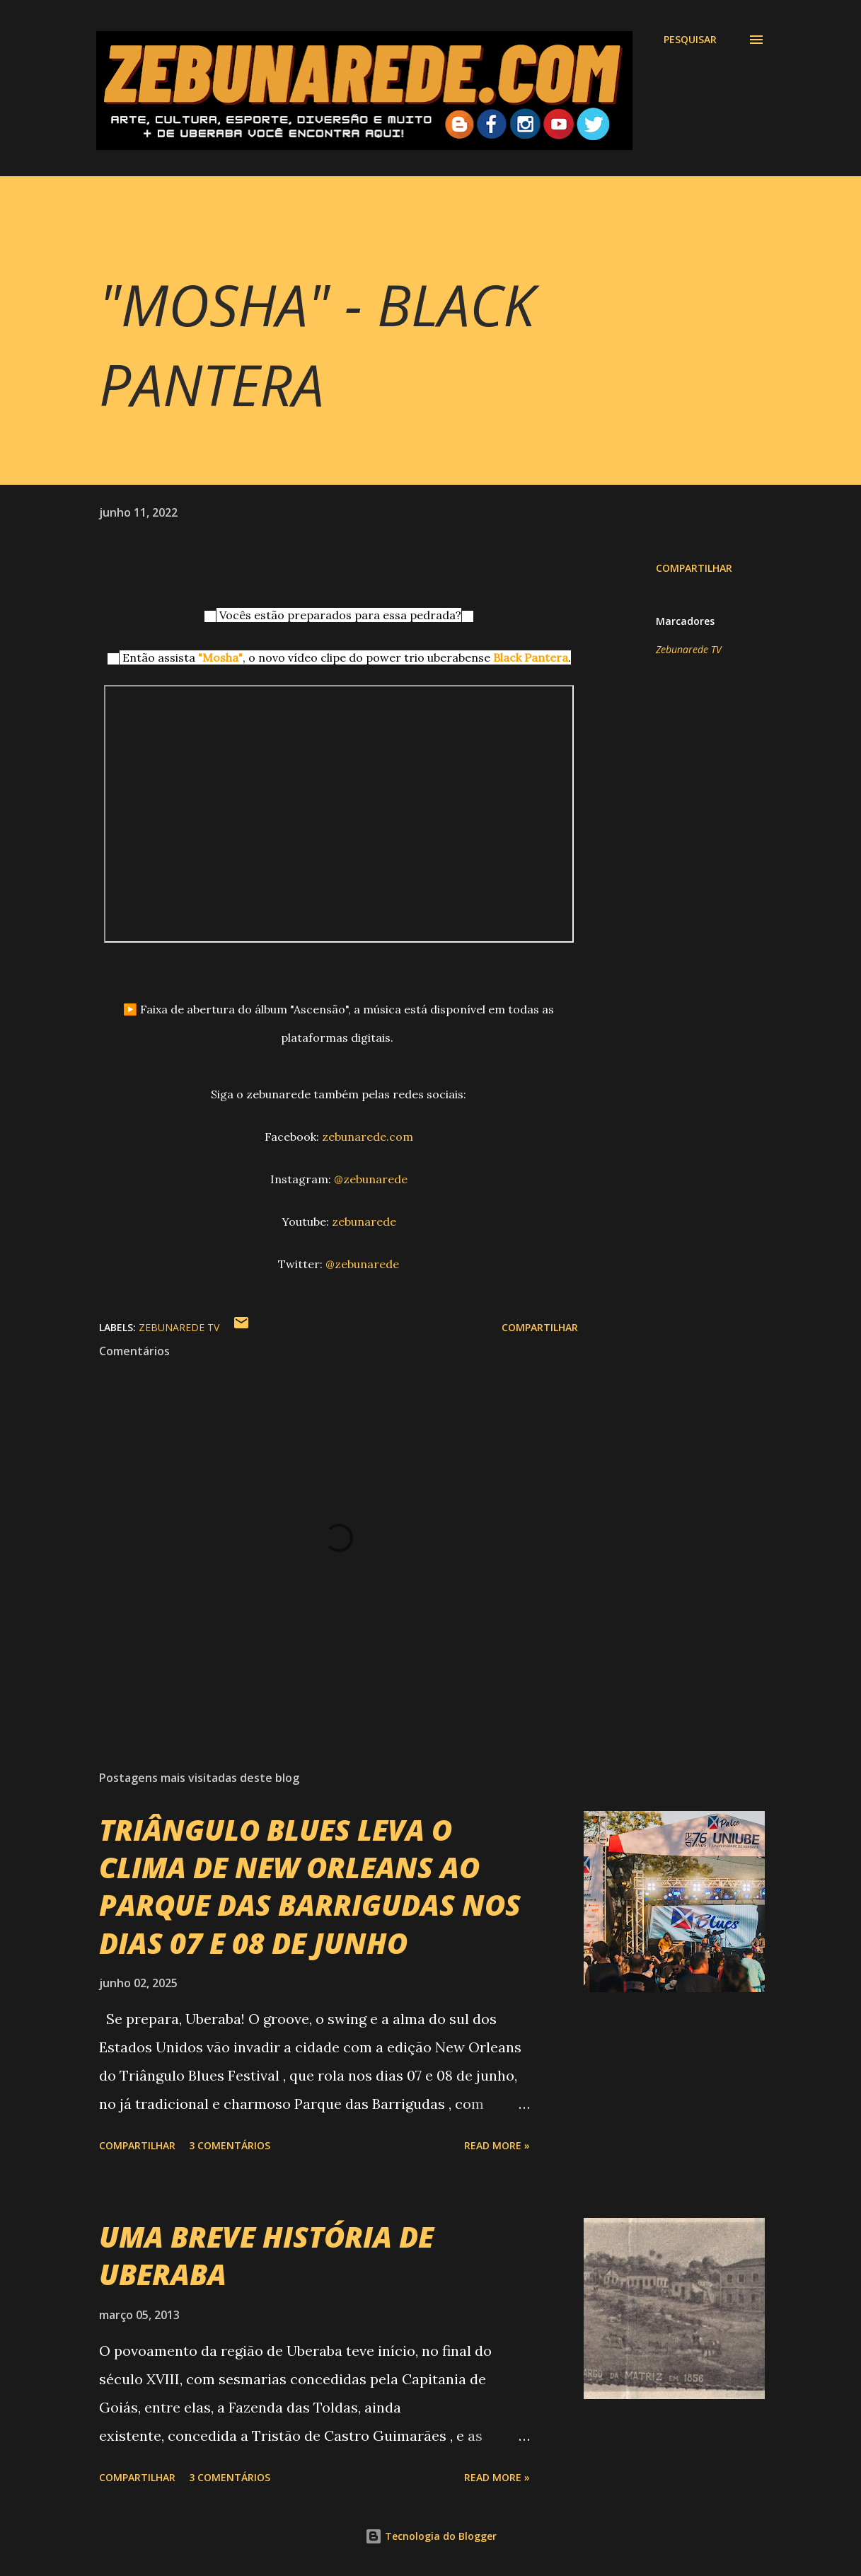  What do you see at coordinates (690, 39) in the screenshot?
I see `[Pesquisar]` at bounding box center [690, 39].